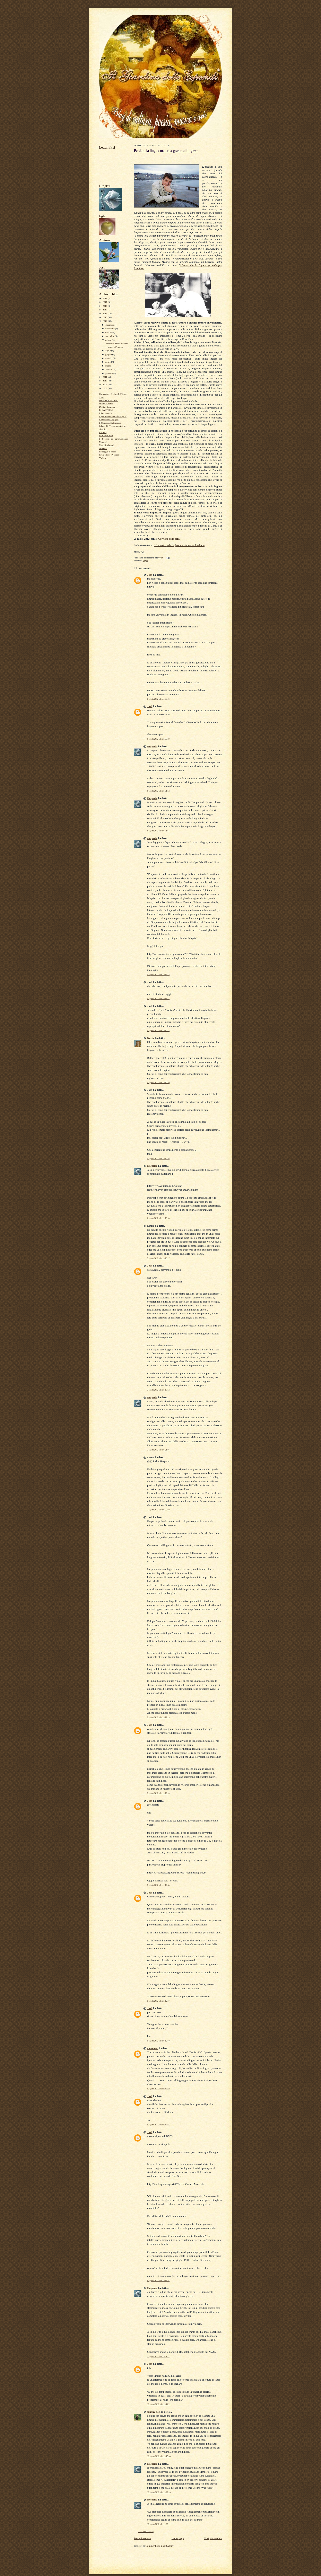 The width and height of the screenshot is (321, 2576). What do you see at coordinates (158, 1030) in the screenshot?
I see `6 agosto 2012 alle ore 16:25` at bounding box center [158, 1030].